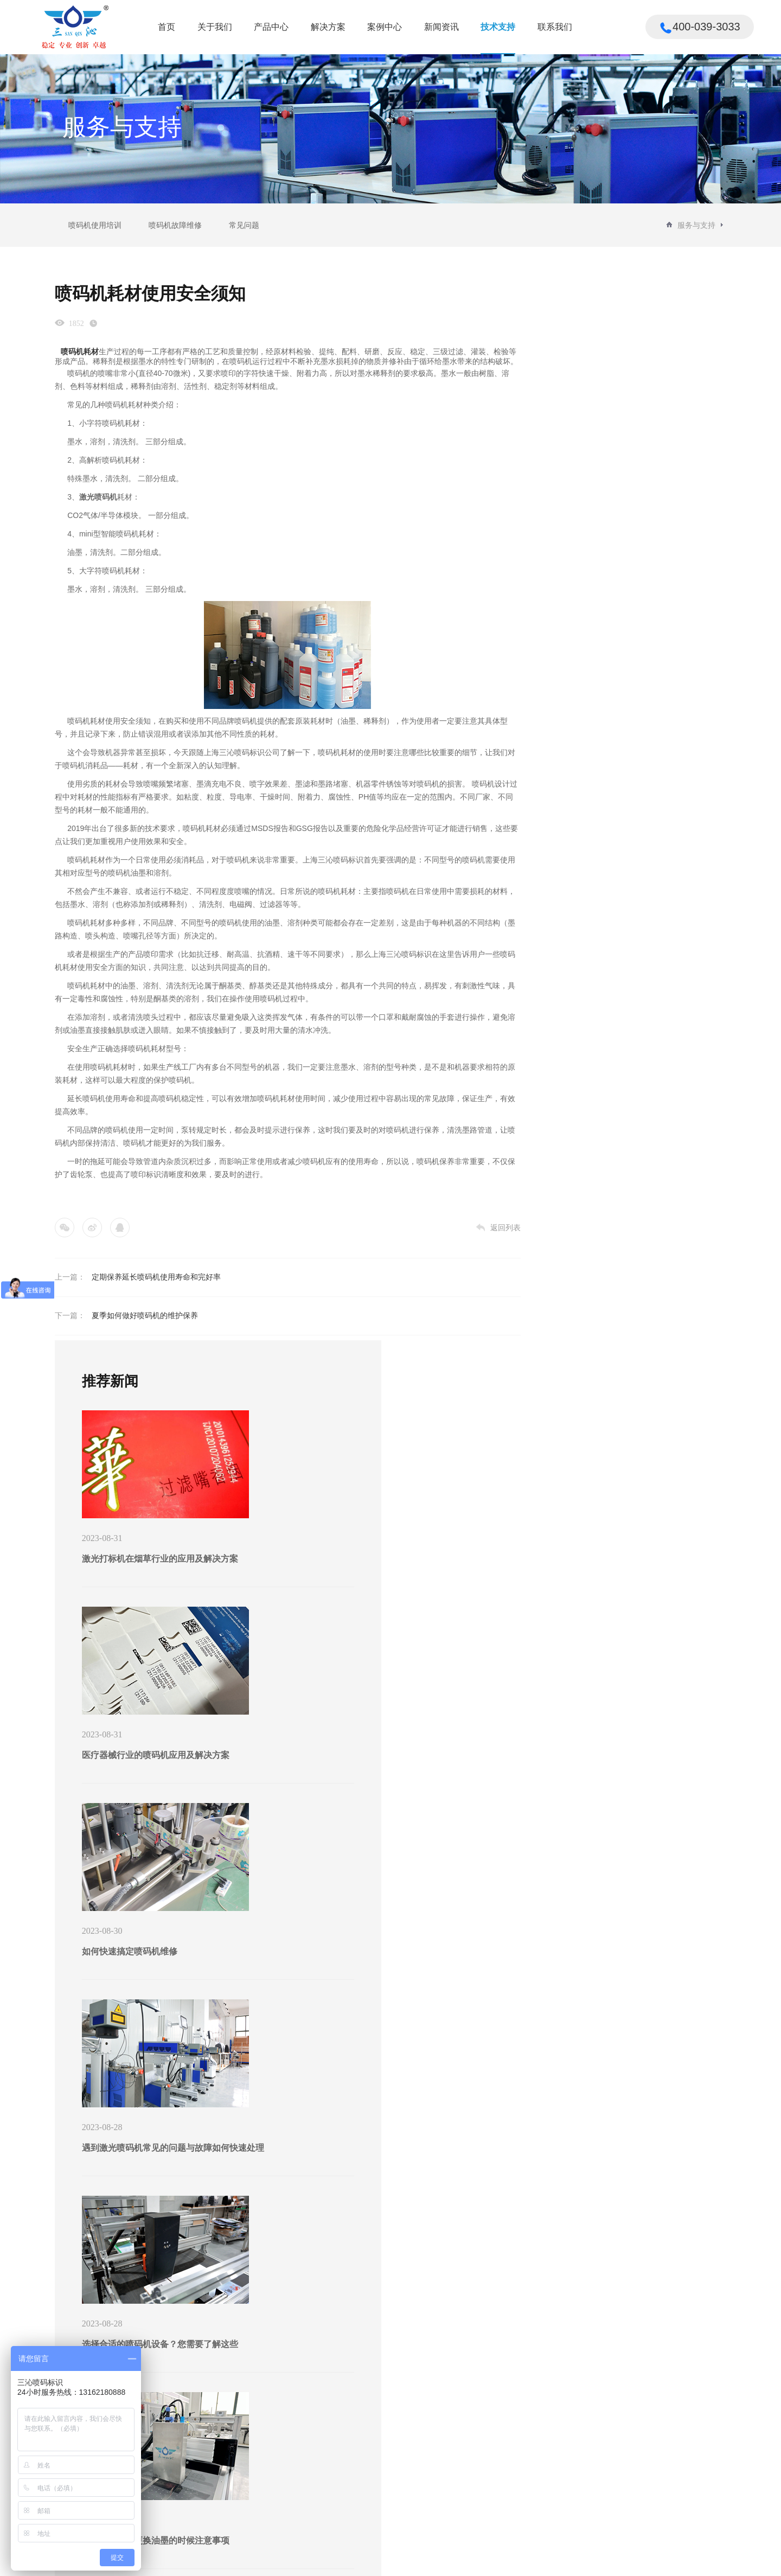 This screenshot has width=781, height=2576. I want to click on 联系我们, so click(554, 26).